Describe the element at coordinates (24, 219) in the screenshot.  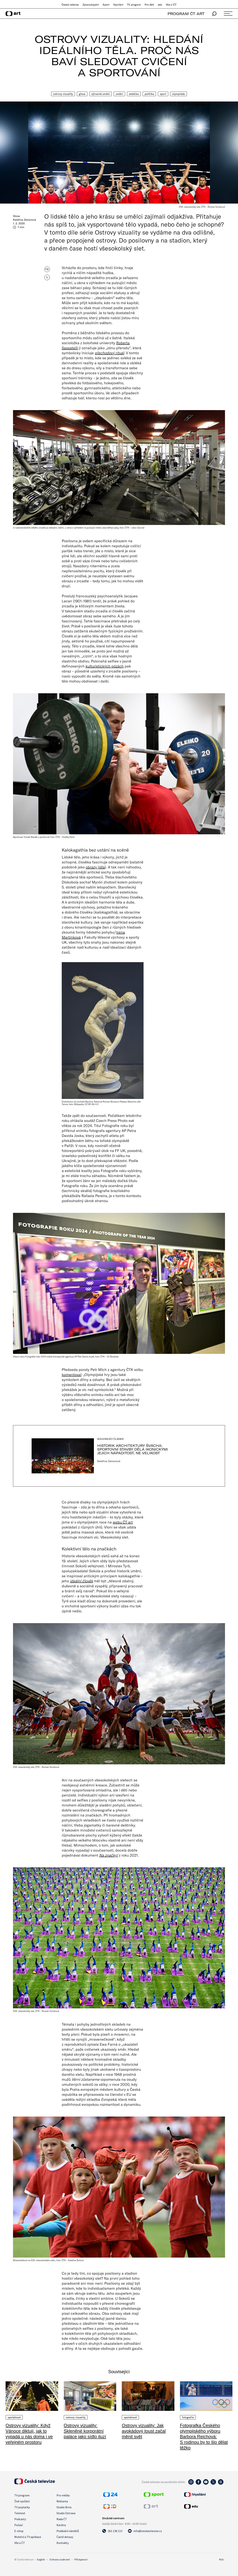
I see `Kateřina Zemanová` at that location.